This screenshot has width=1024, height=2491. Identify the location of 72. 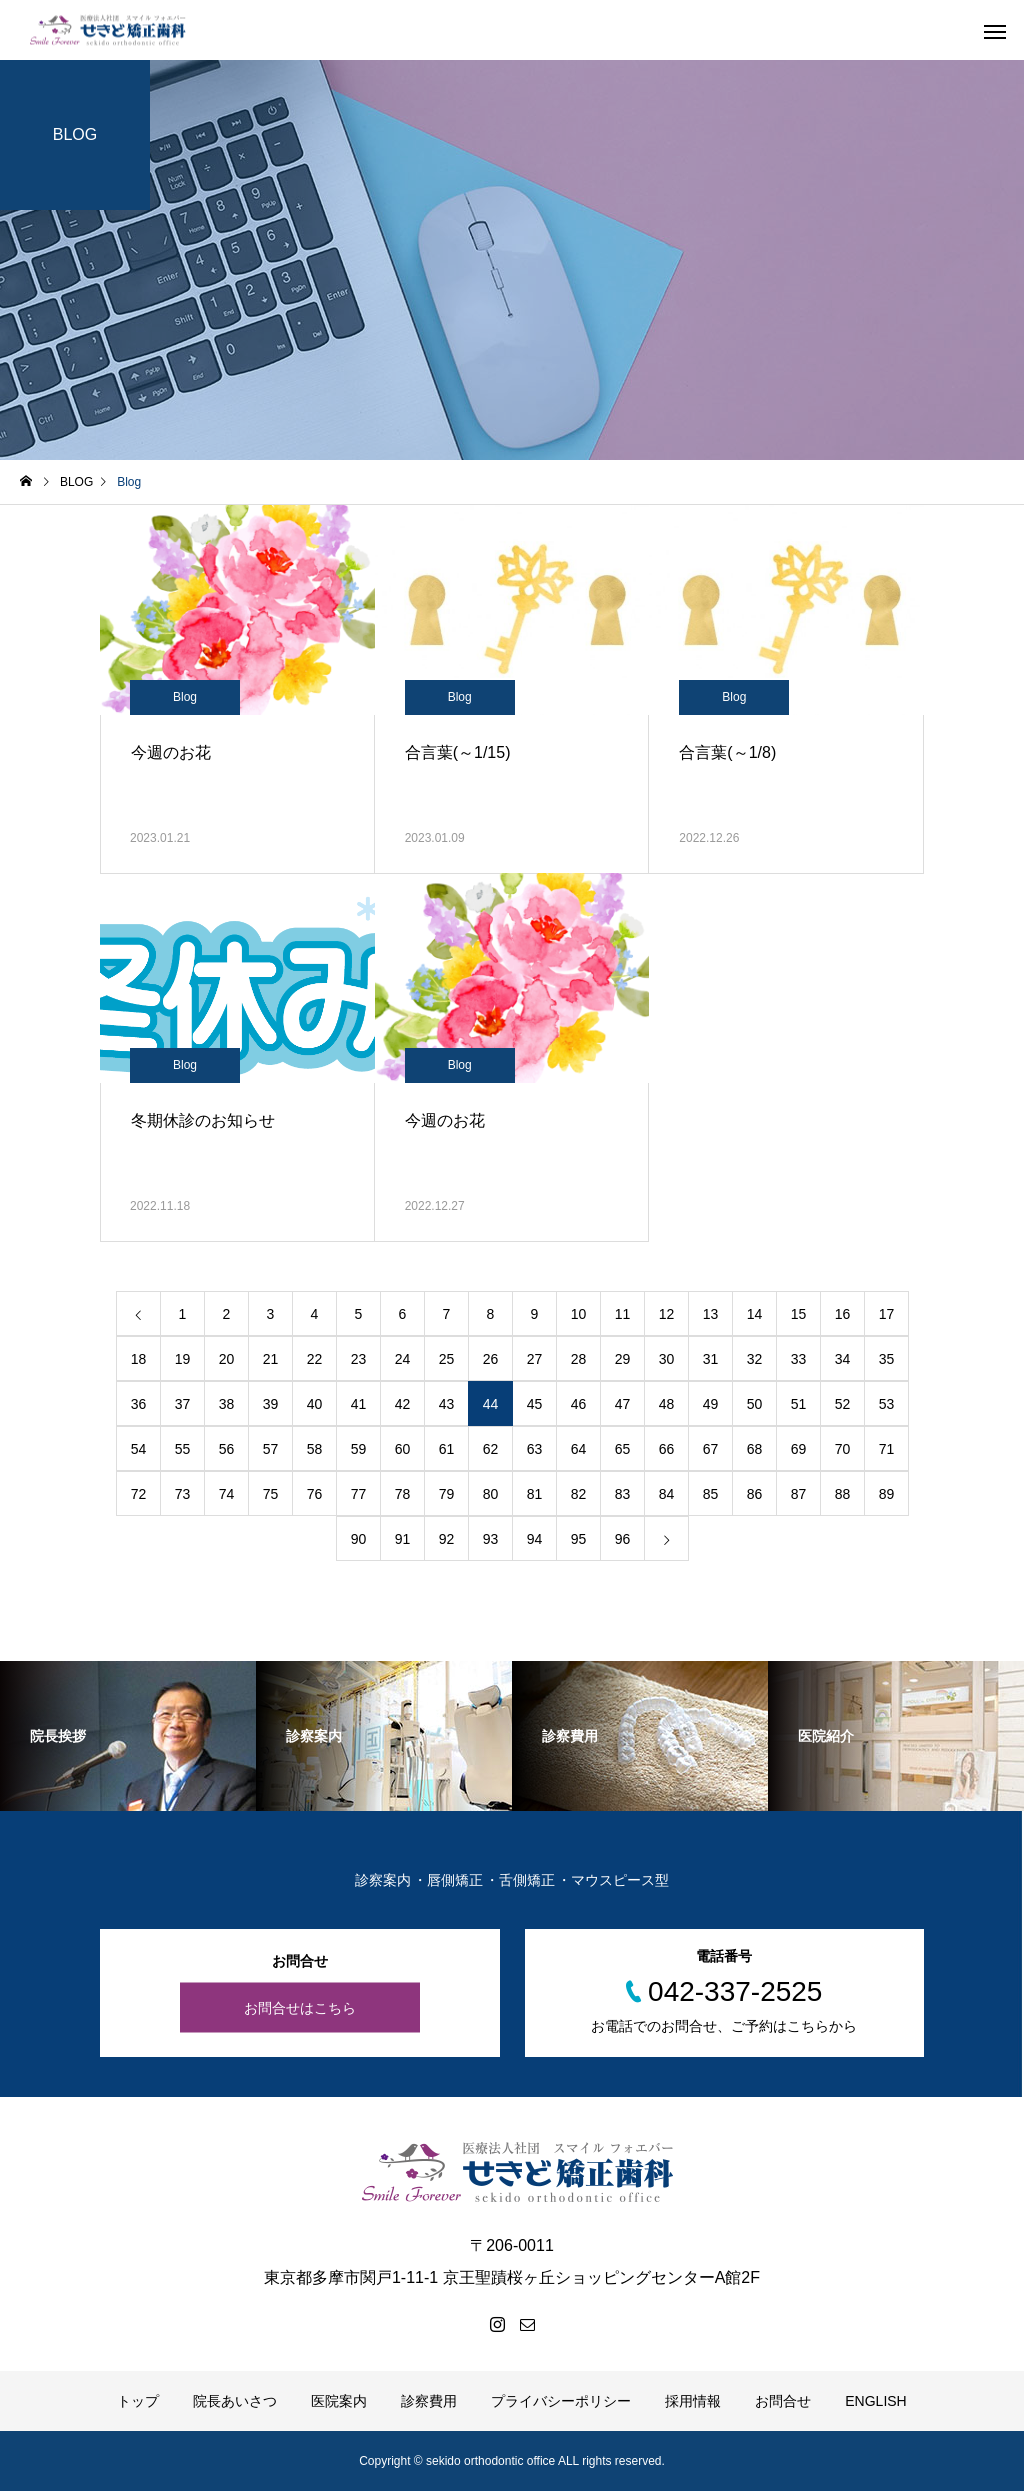
(139, 1494).